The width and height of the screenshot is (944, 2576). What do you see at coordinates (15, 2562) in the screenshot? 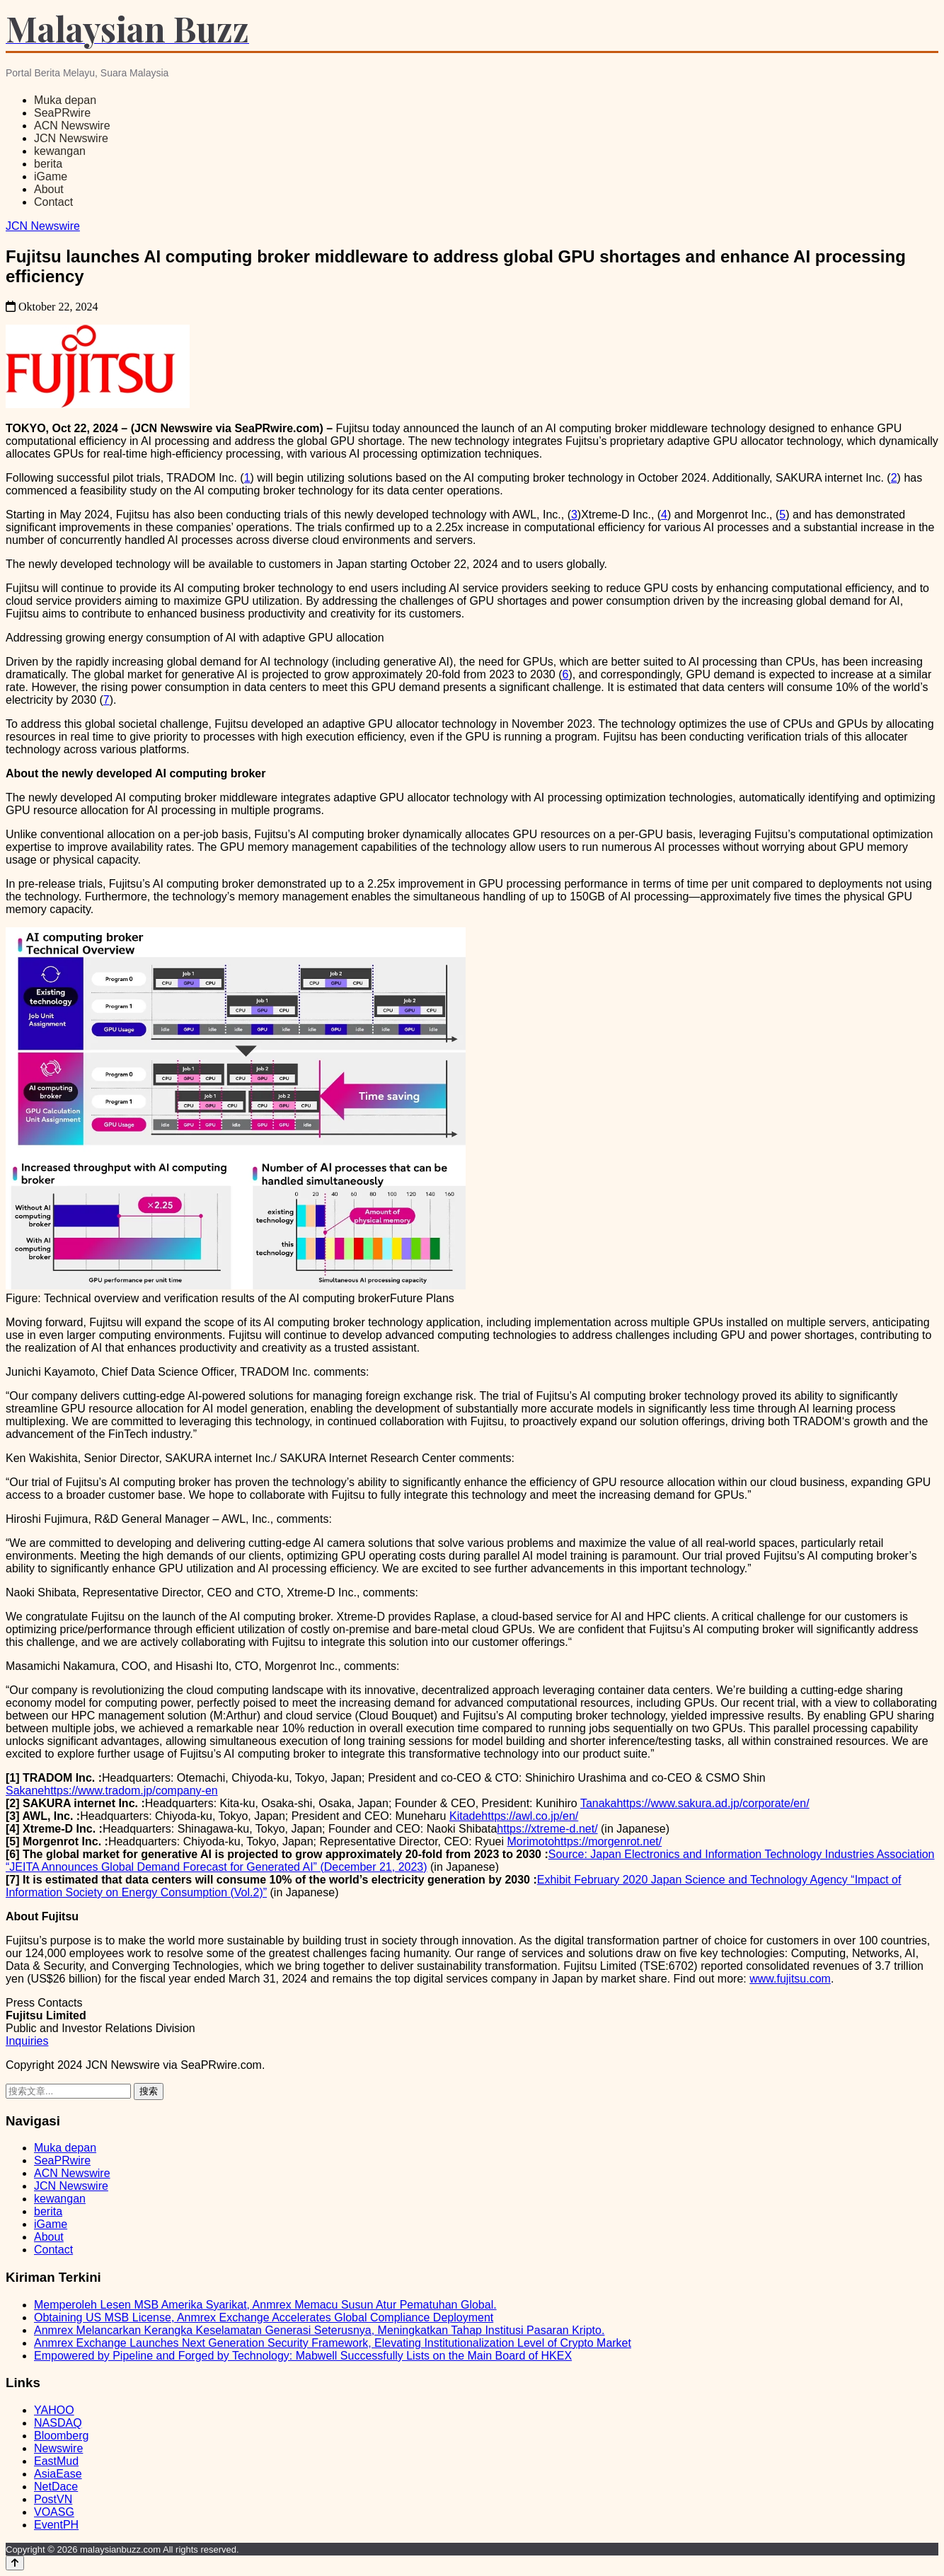
I see `[Back to top]` at bounding box center [15, 2562].